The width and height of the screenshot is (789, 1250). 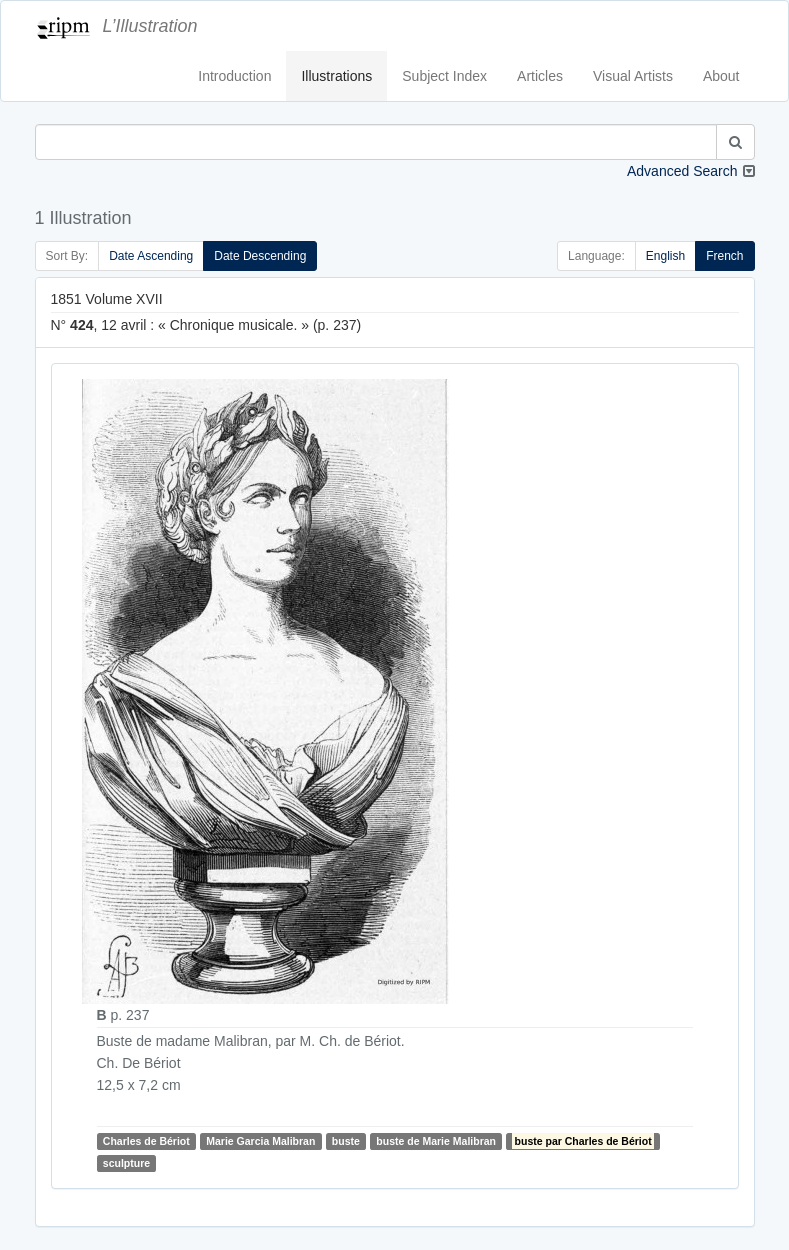 What do you see at coordinates (336, 76) in the screenshot?
I see `Illustrations` at bounding box center [336, 76].